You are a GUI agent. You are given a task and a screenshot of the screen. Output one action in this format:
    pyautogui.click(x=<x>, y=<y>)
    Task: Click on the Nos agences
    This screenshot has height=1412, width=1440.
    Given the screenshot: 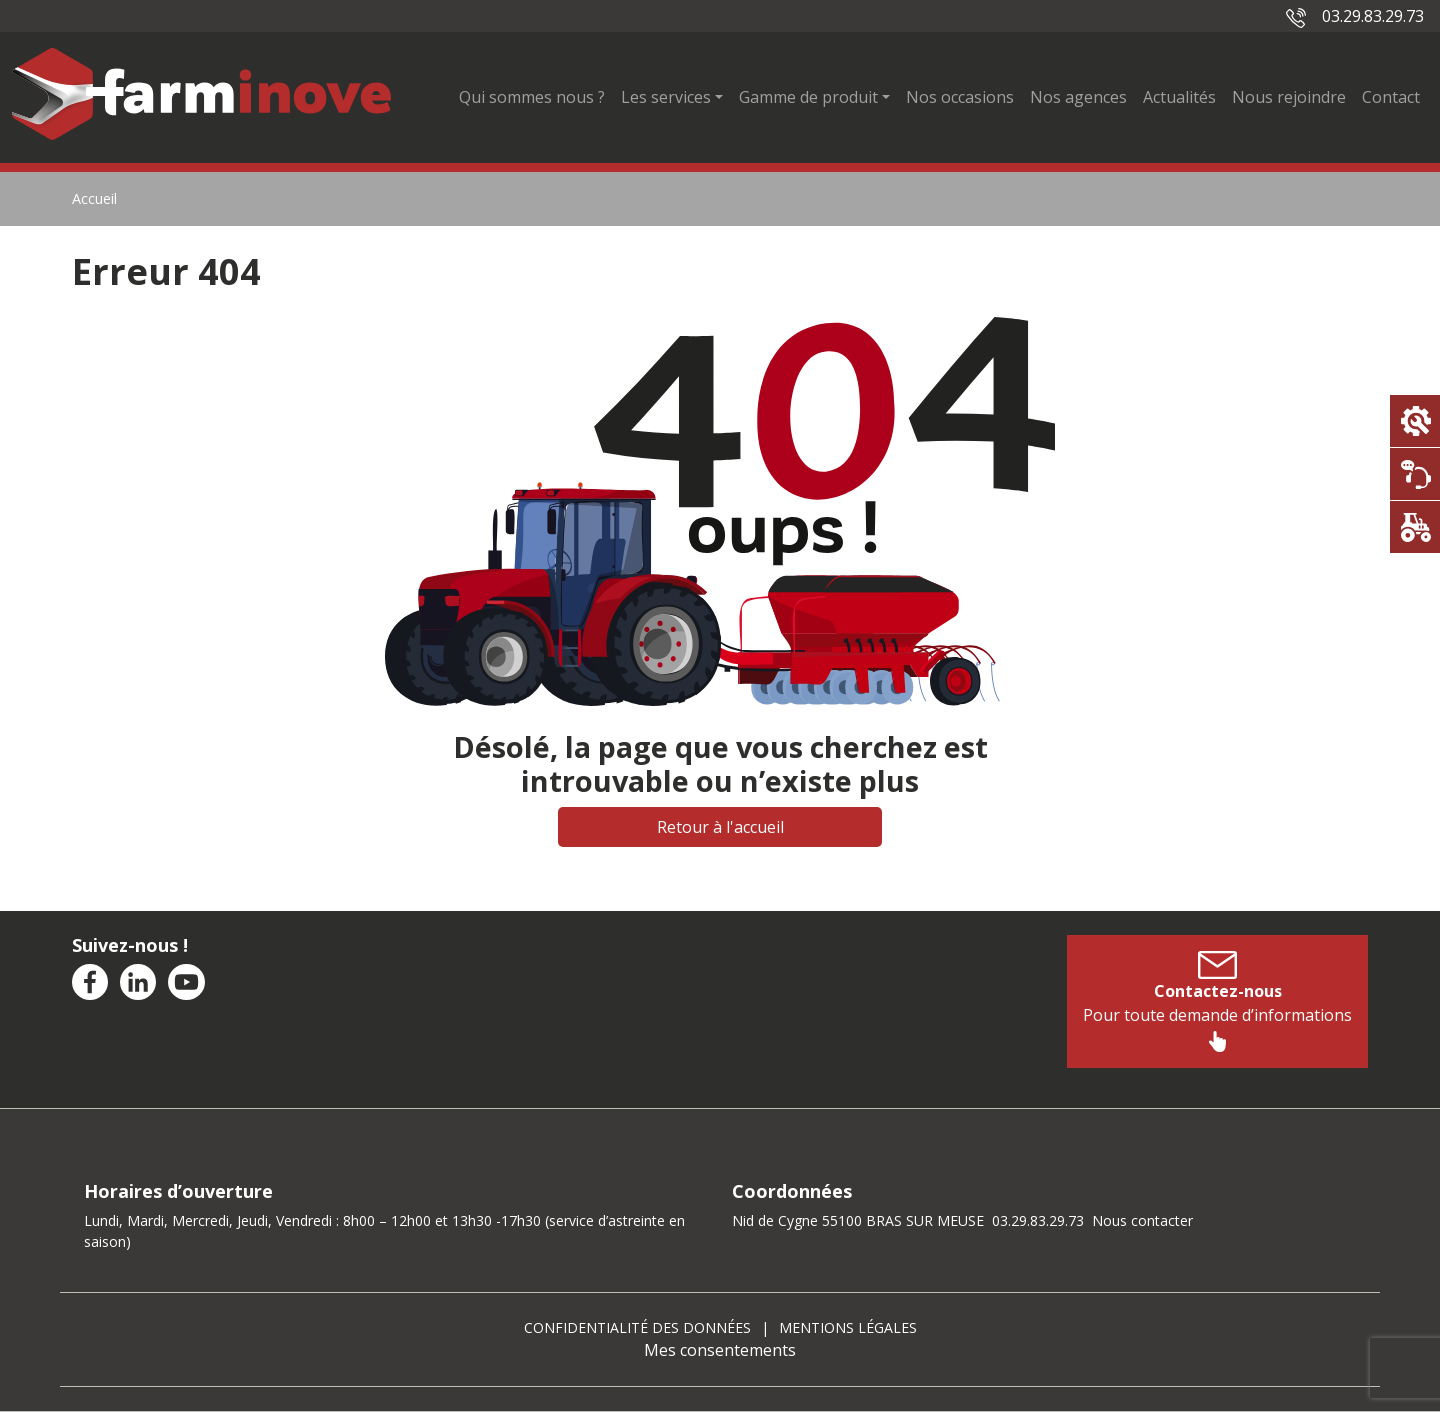 What is the action you would take?
    pyautogui.click(x=1078, y=97)
    